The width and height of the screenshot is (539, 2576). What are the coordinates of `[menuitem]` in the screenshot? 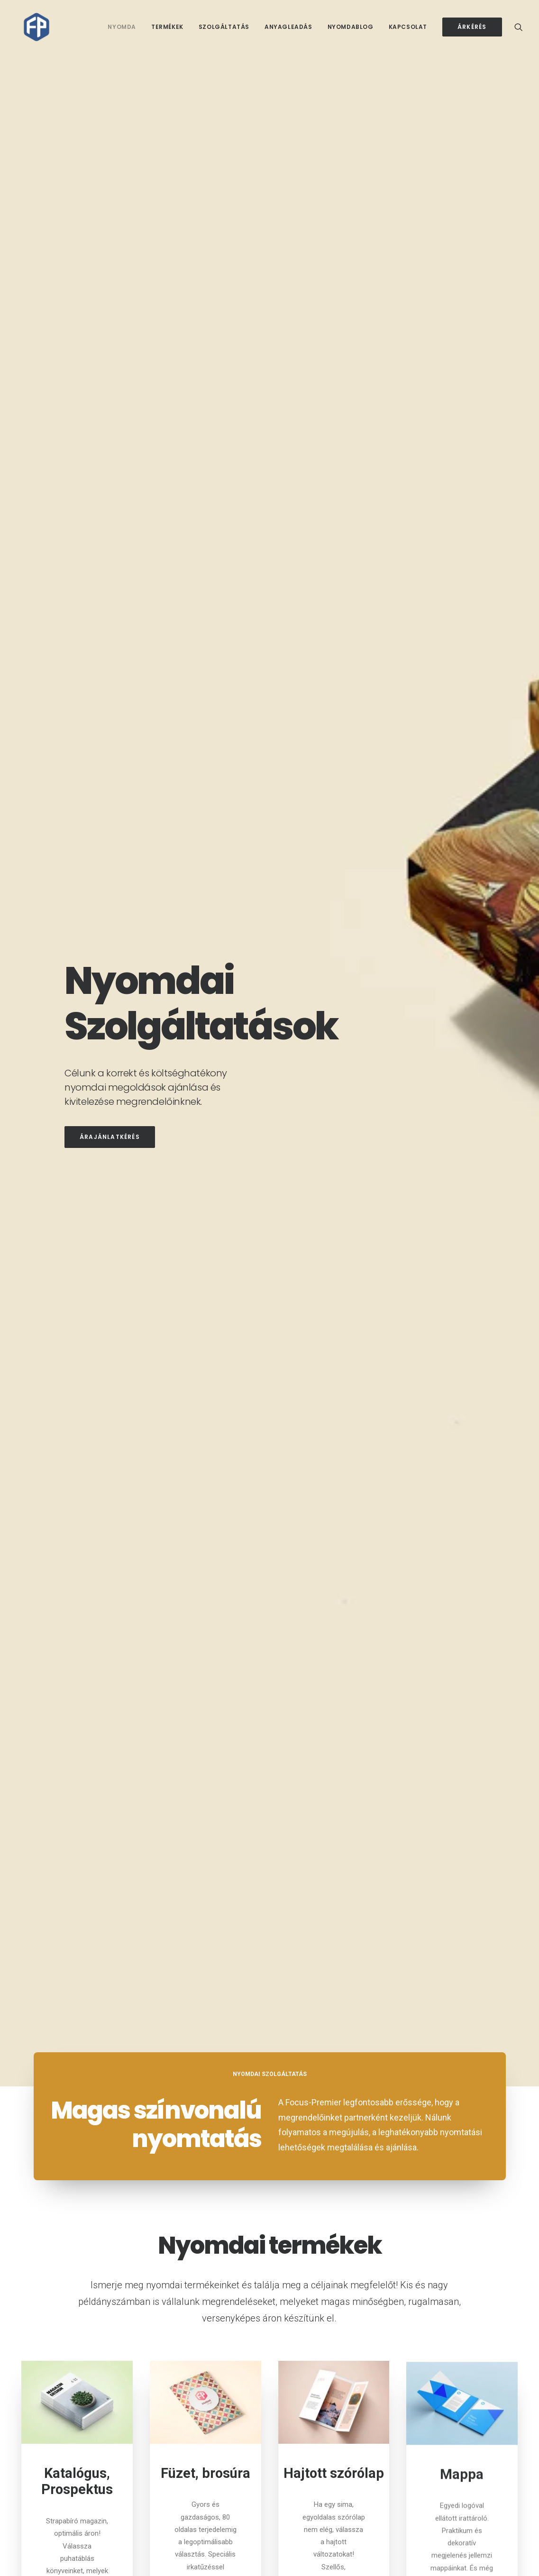 It's located at (122, 27).